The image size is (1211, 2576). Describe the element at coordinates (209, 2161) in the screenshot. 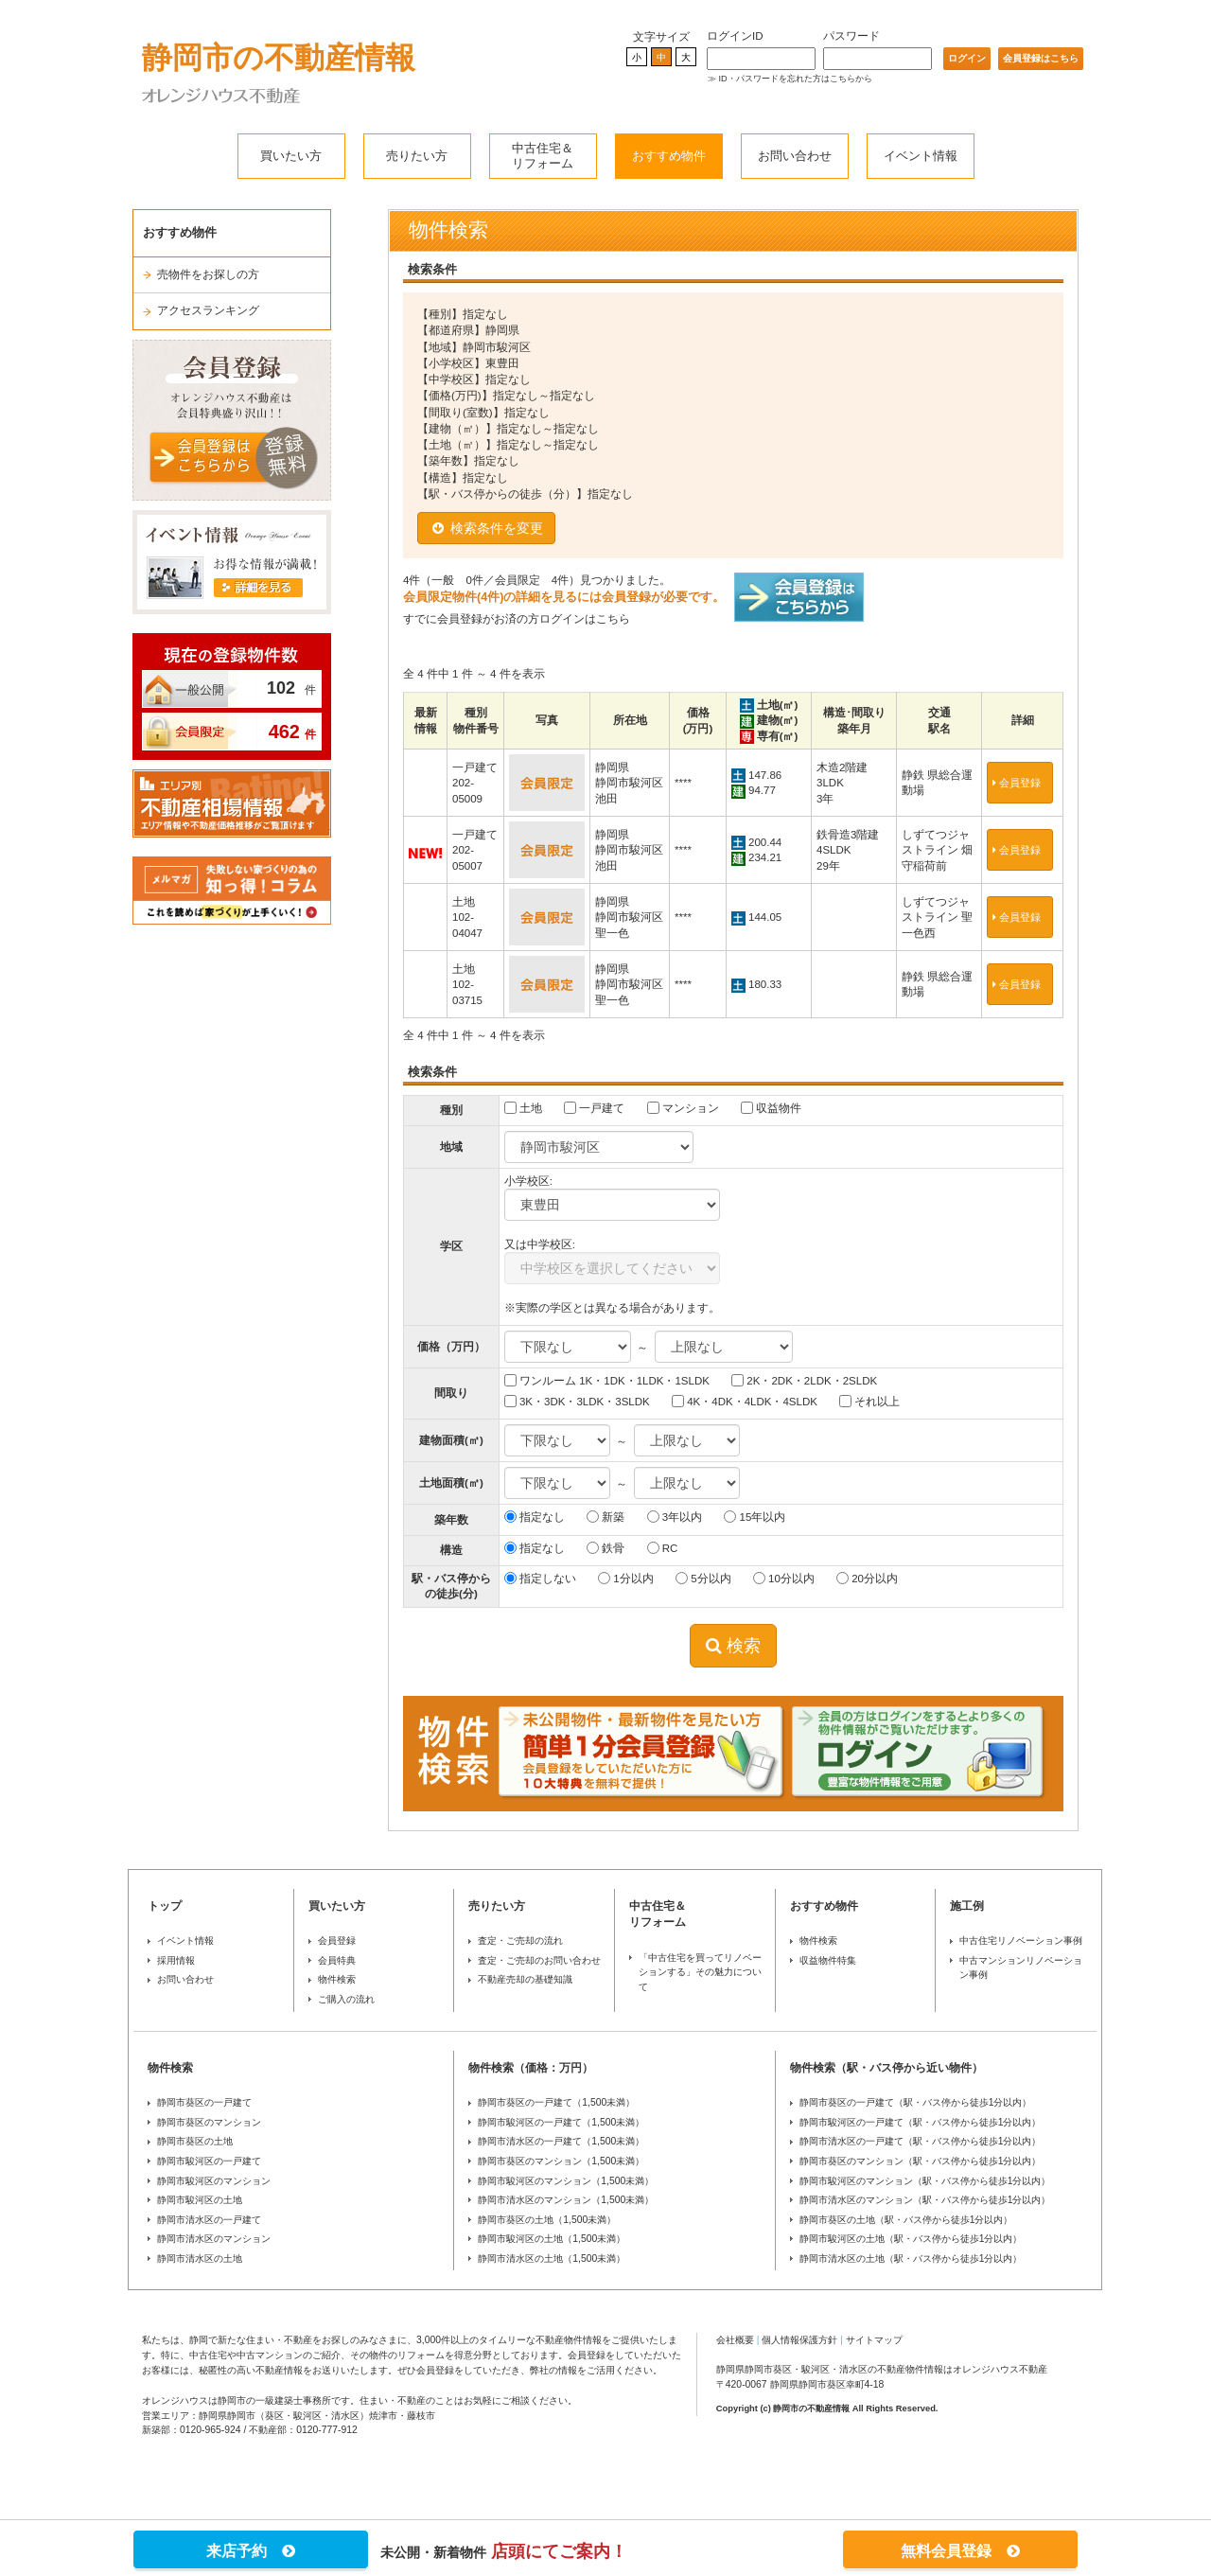

I see `静岡市駿河区の一戸建て` at that location.